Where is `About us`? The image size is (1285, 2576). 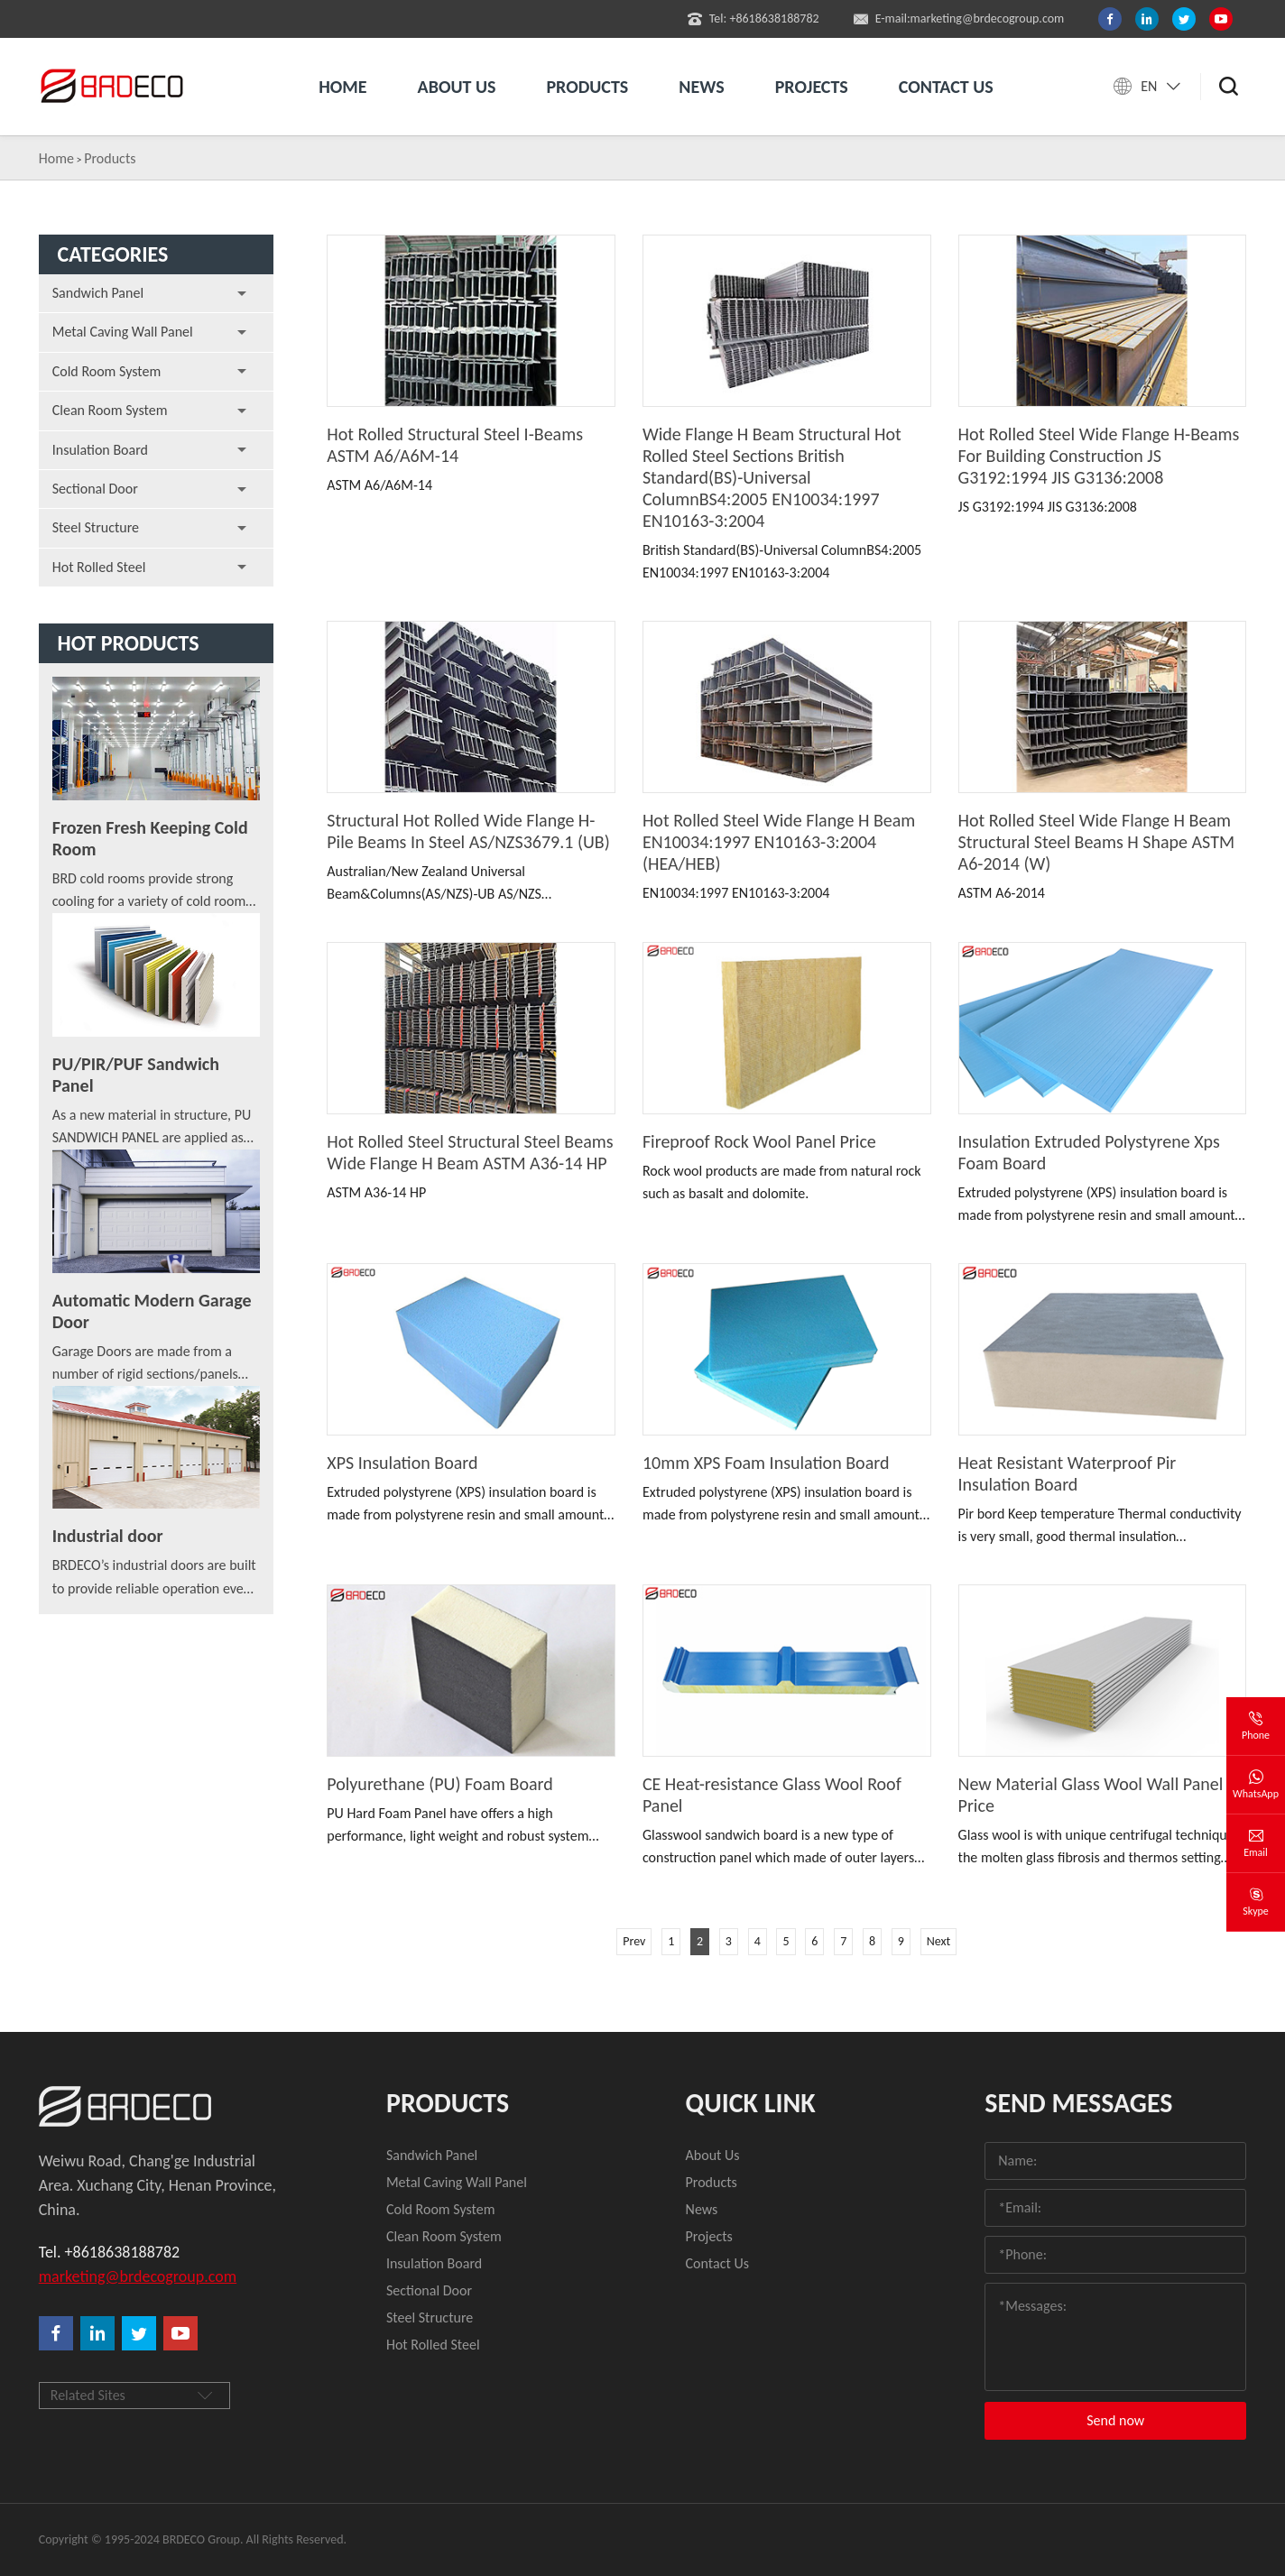
About us is located at coordinates (457, 86).